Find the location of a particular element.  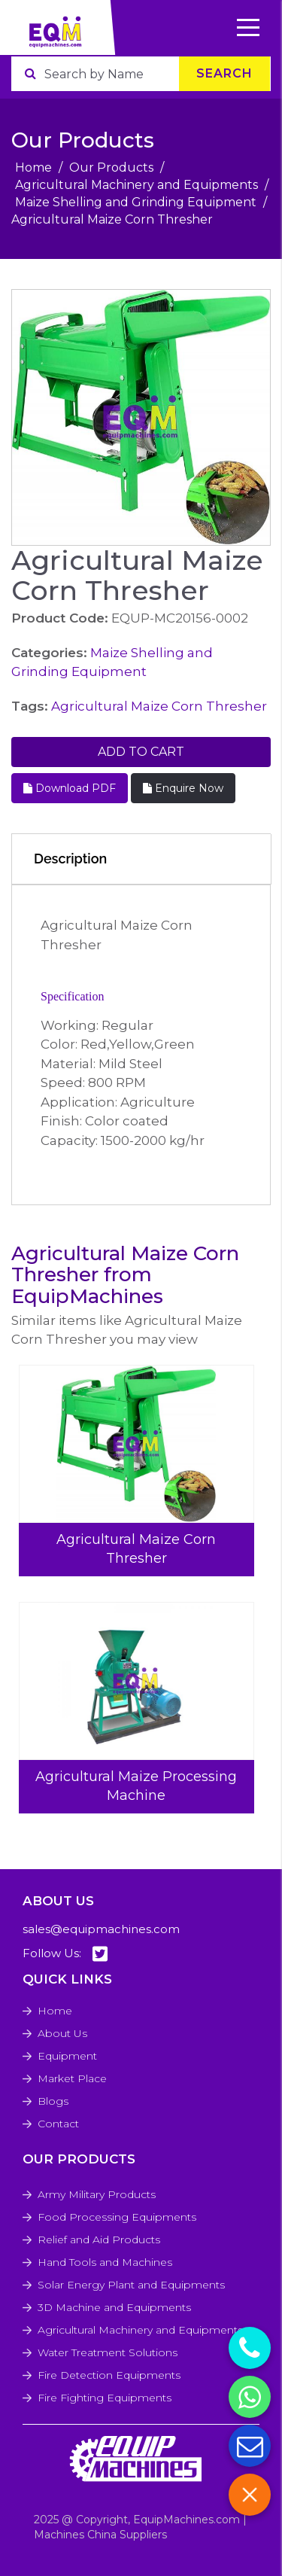

Download PDF is located at coordinates (69, 788).